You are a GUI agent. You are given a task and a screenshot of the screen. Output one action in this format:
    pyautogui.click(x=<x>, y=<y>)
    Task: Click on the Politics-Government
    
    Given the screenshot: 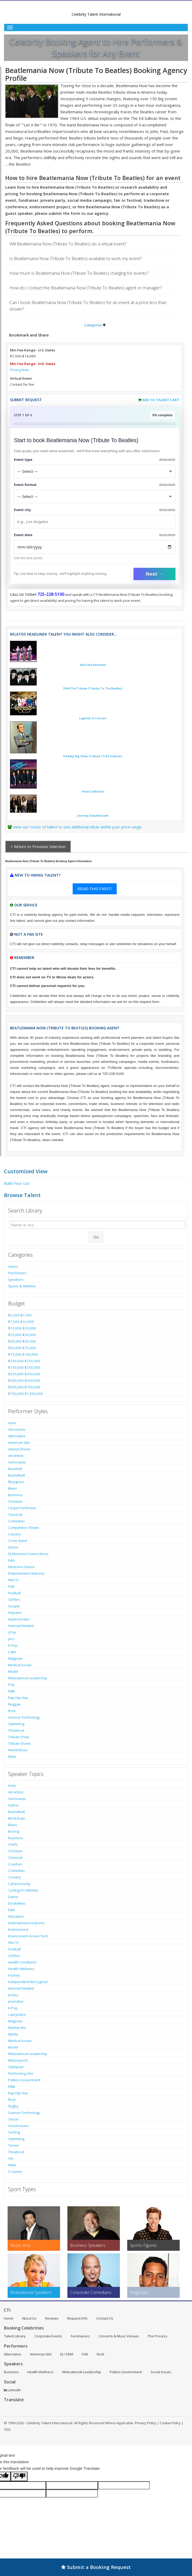 What is the action you would take?
    pyautogui.click(x=24, y=2080)
    